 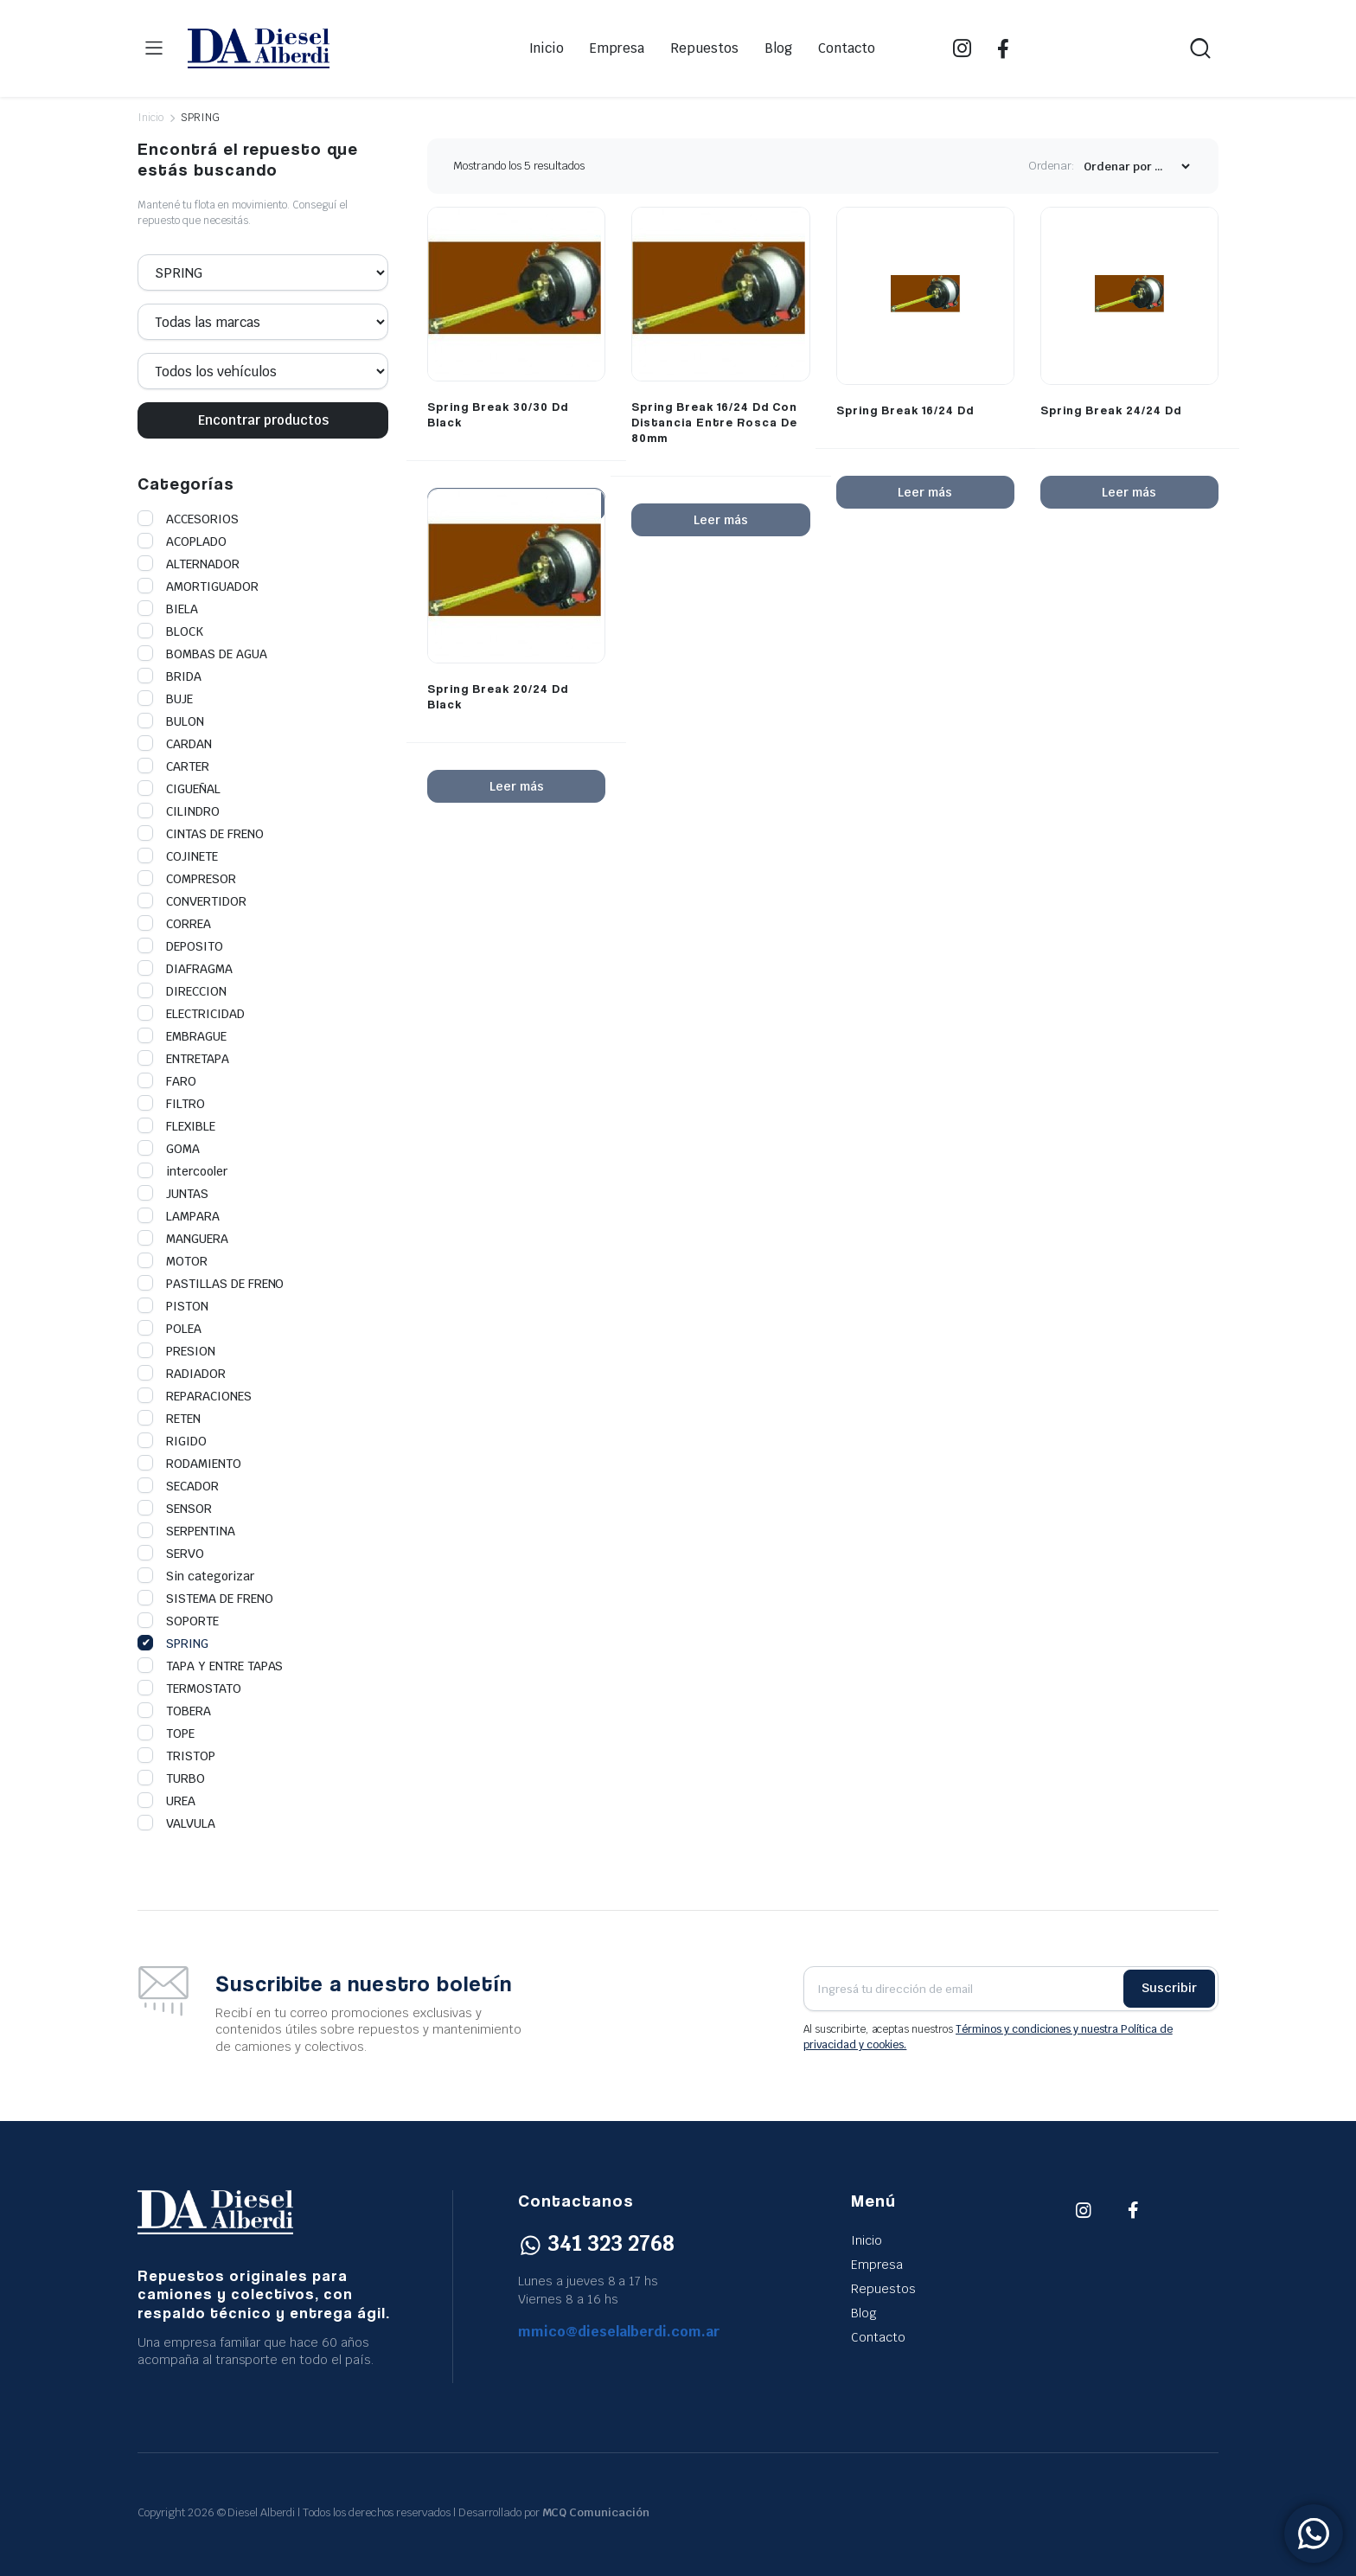 I want to click on SOPORTE, so click(x=178, y=1621).